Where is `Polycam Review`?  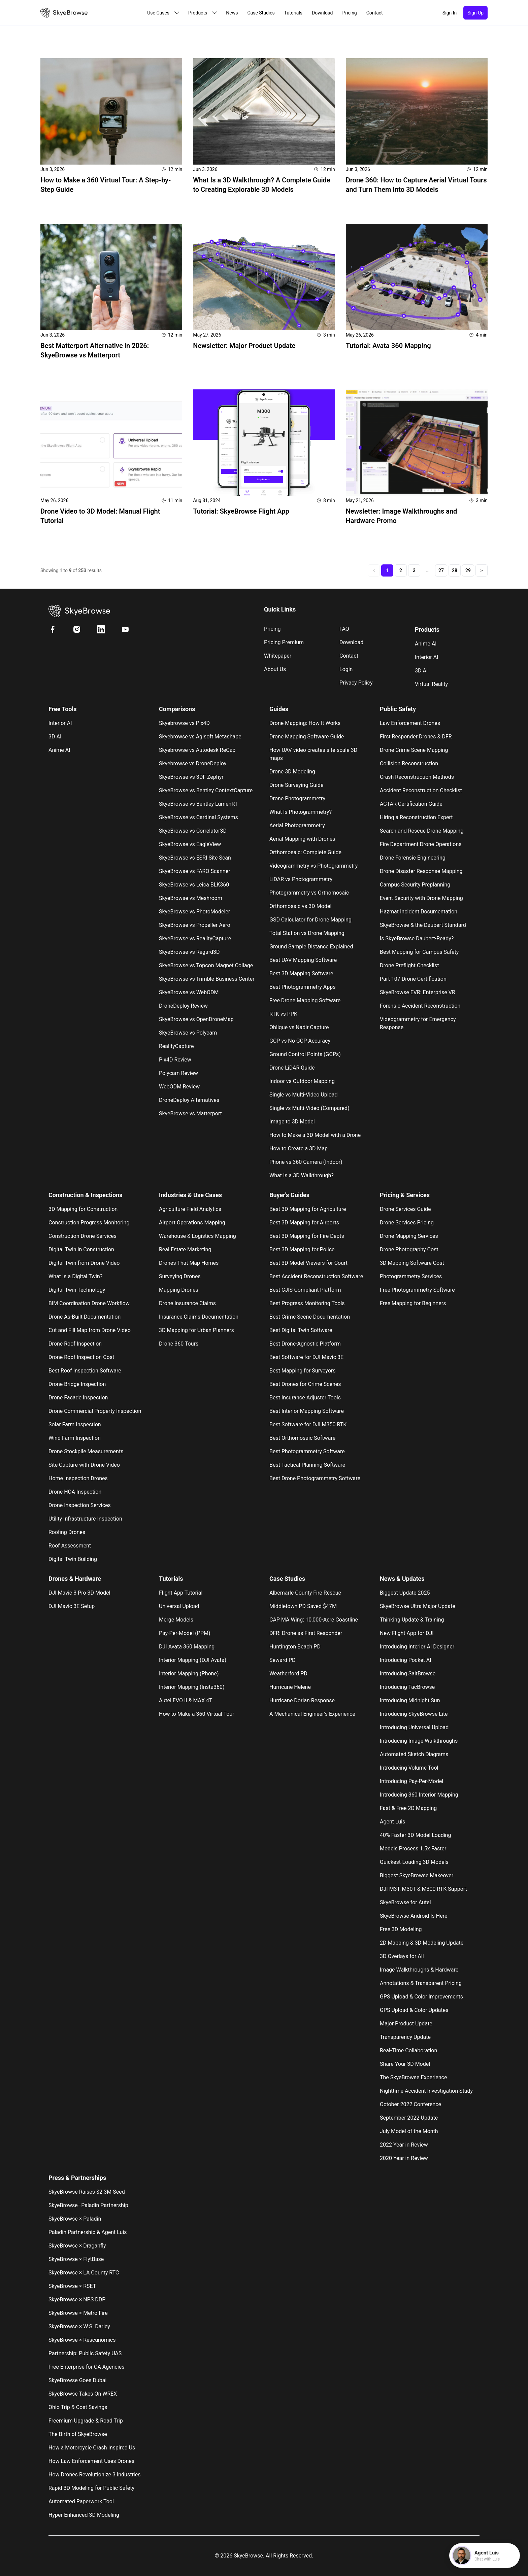
Polycam Review is located at coordinates (178, 1073).